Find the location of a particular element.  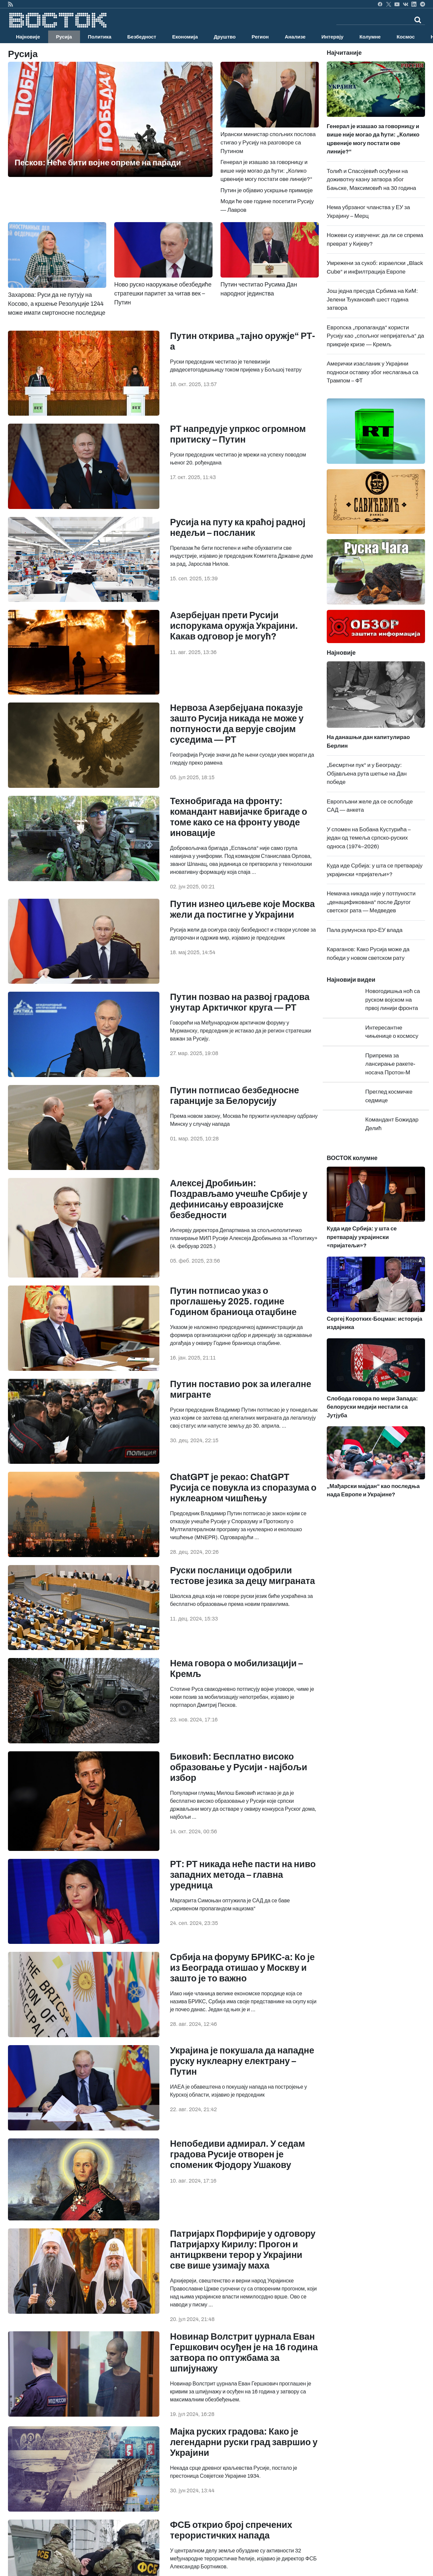

Најновије is located at coordinates (28, 37).